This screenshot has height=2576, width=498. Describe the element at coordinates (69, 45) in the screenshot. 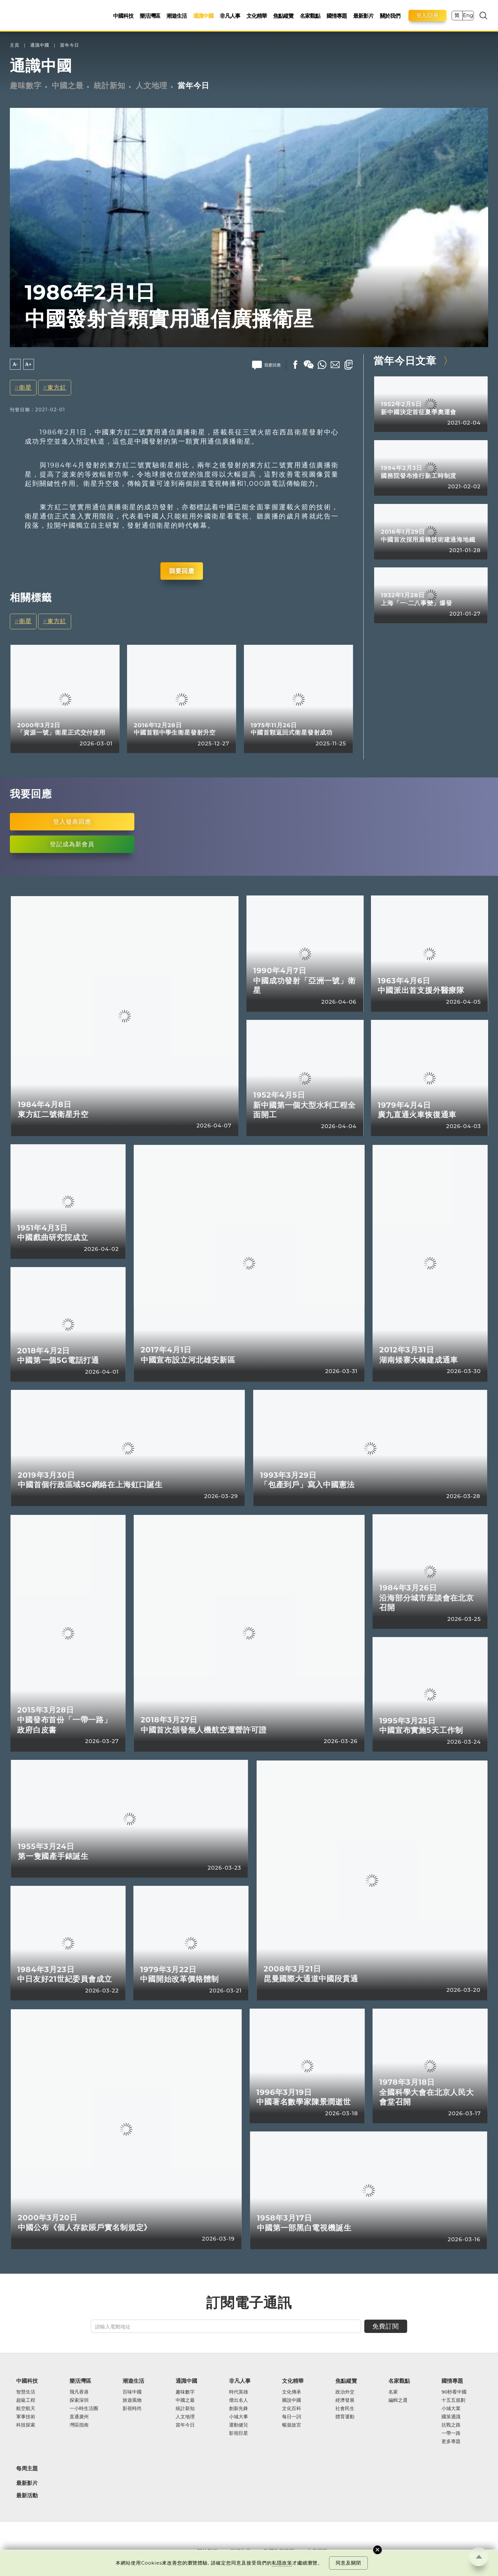

I see `當年今日` at that location.